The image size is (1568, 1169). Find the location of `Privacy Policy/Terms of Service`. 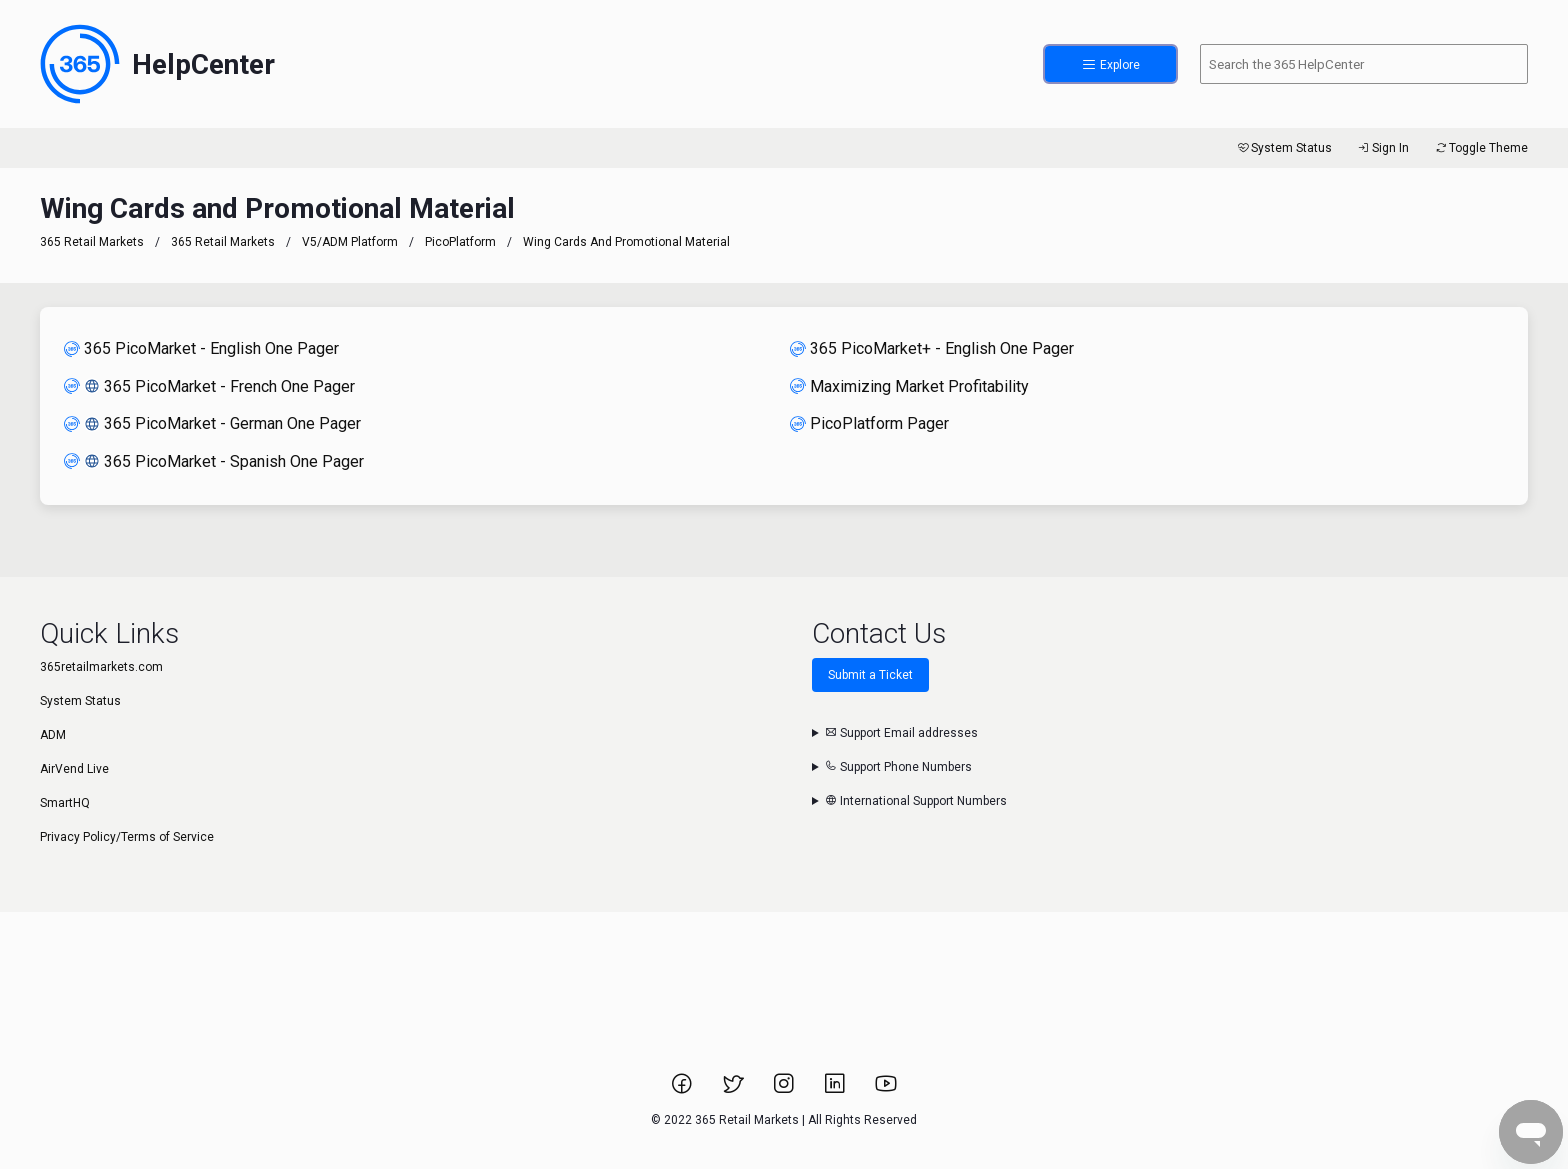

Privacy Policy/Terms of Service is located at coordinates (127, 837).